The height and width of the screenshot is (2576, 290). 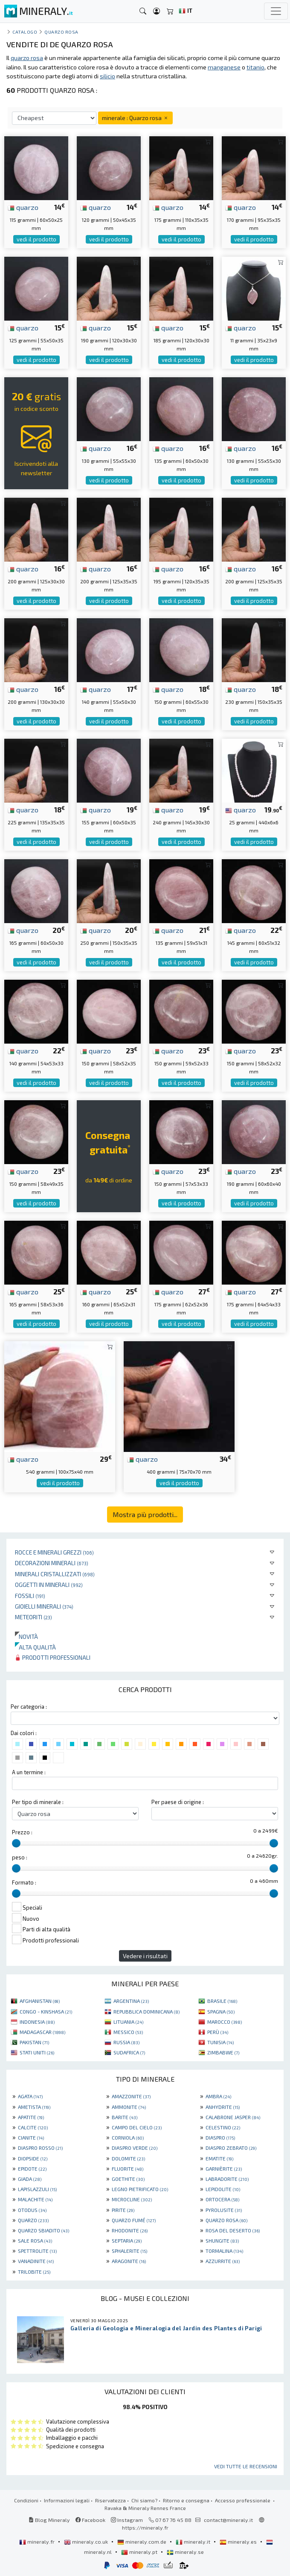 I want to click on Informazioni legali, so click(x=67, y=2500).